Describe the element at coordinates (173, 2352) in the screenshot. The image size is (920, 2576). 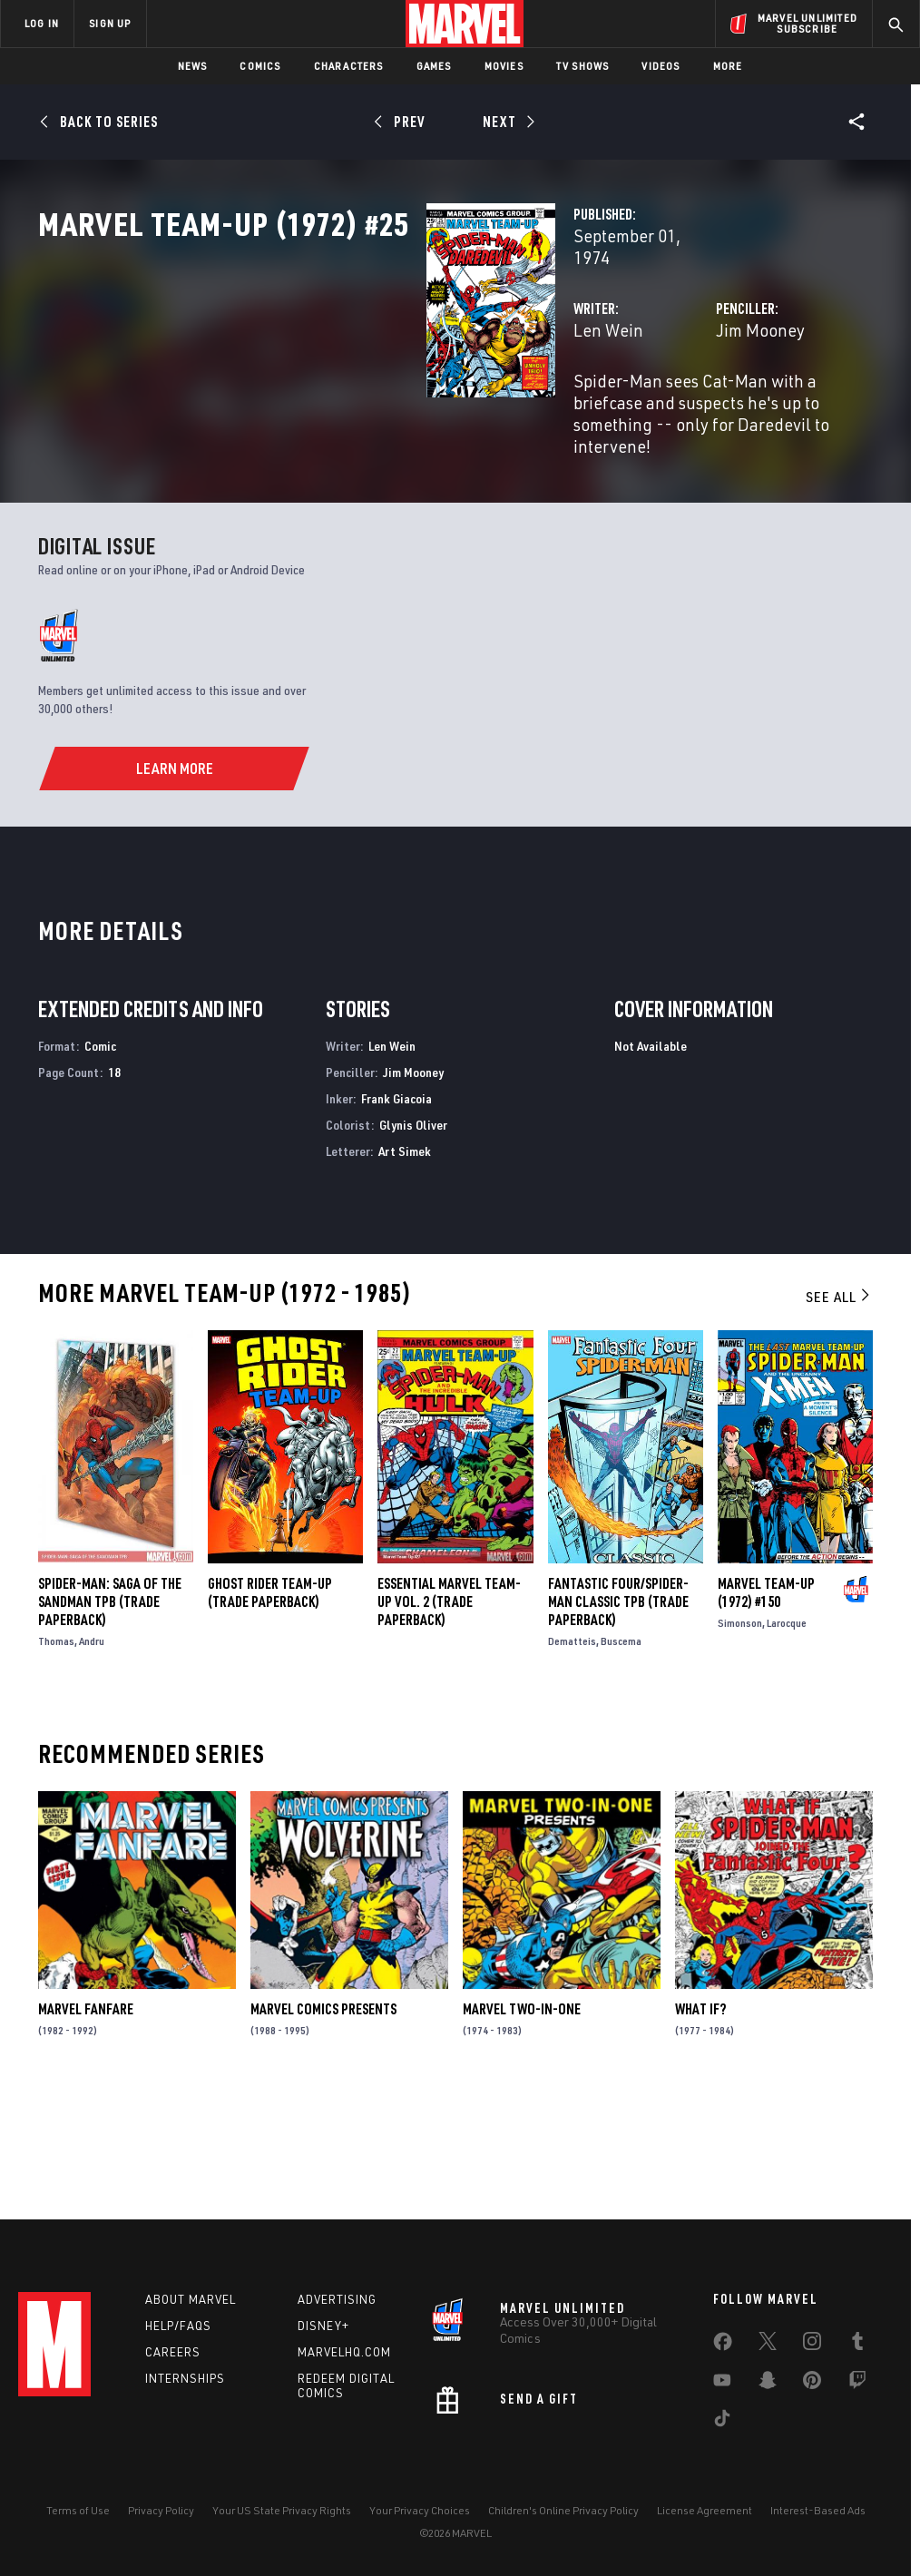
I see `Careers` at that location.